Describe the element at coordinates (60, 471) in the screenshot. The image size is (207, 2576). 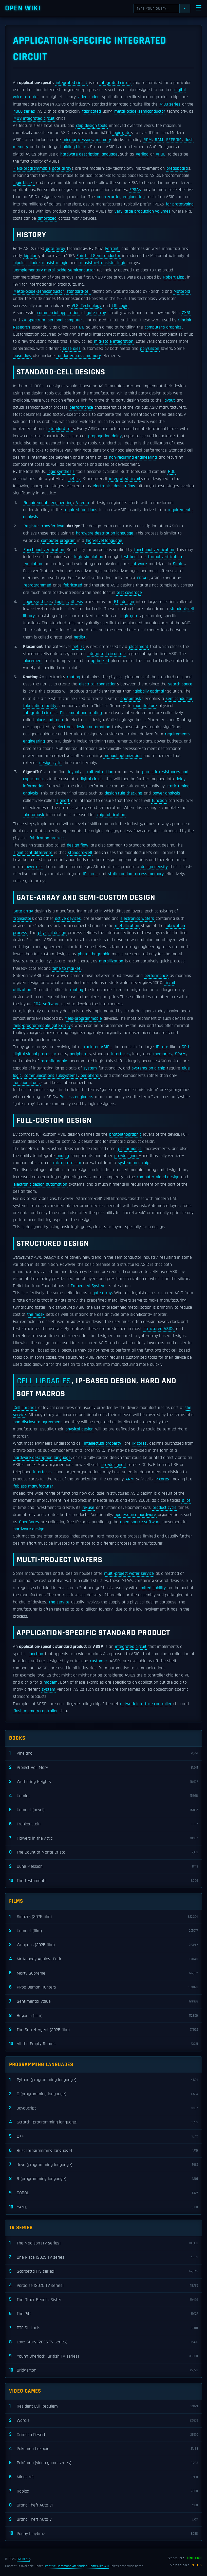
I see `logic synthesis` at that location.